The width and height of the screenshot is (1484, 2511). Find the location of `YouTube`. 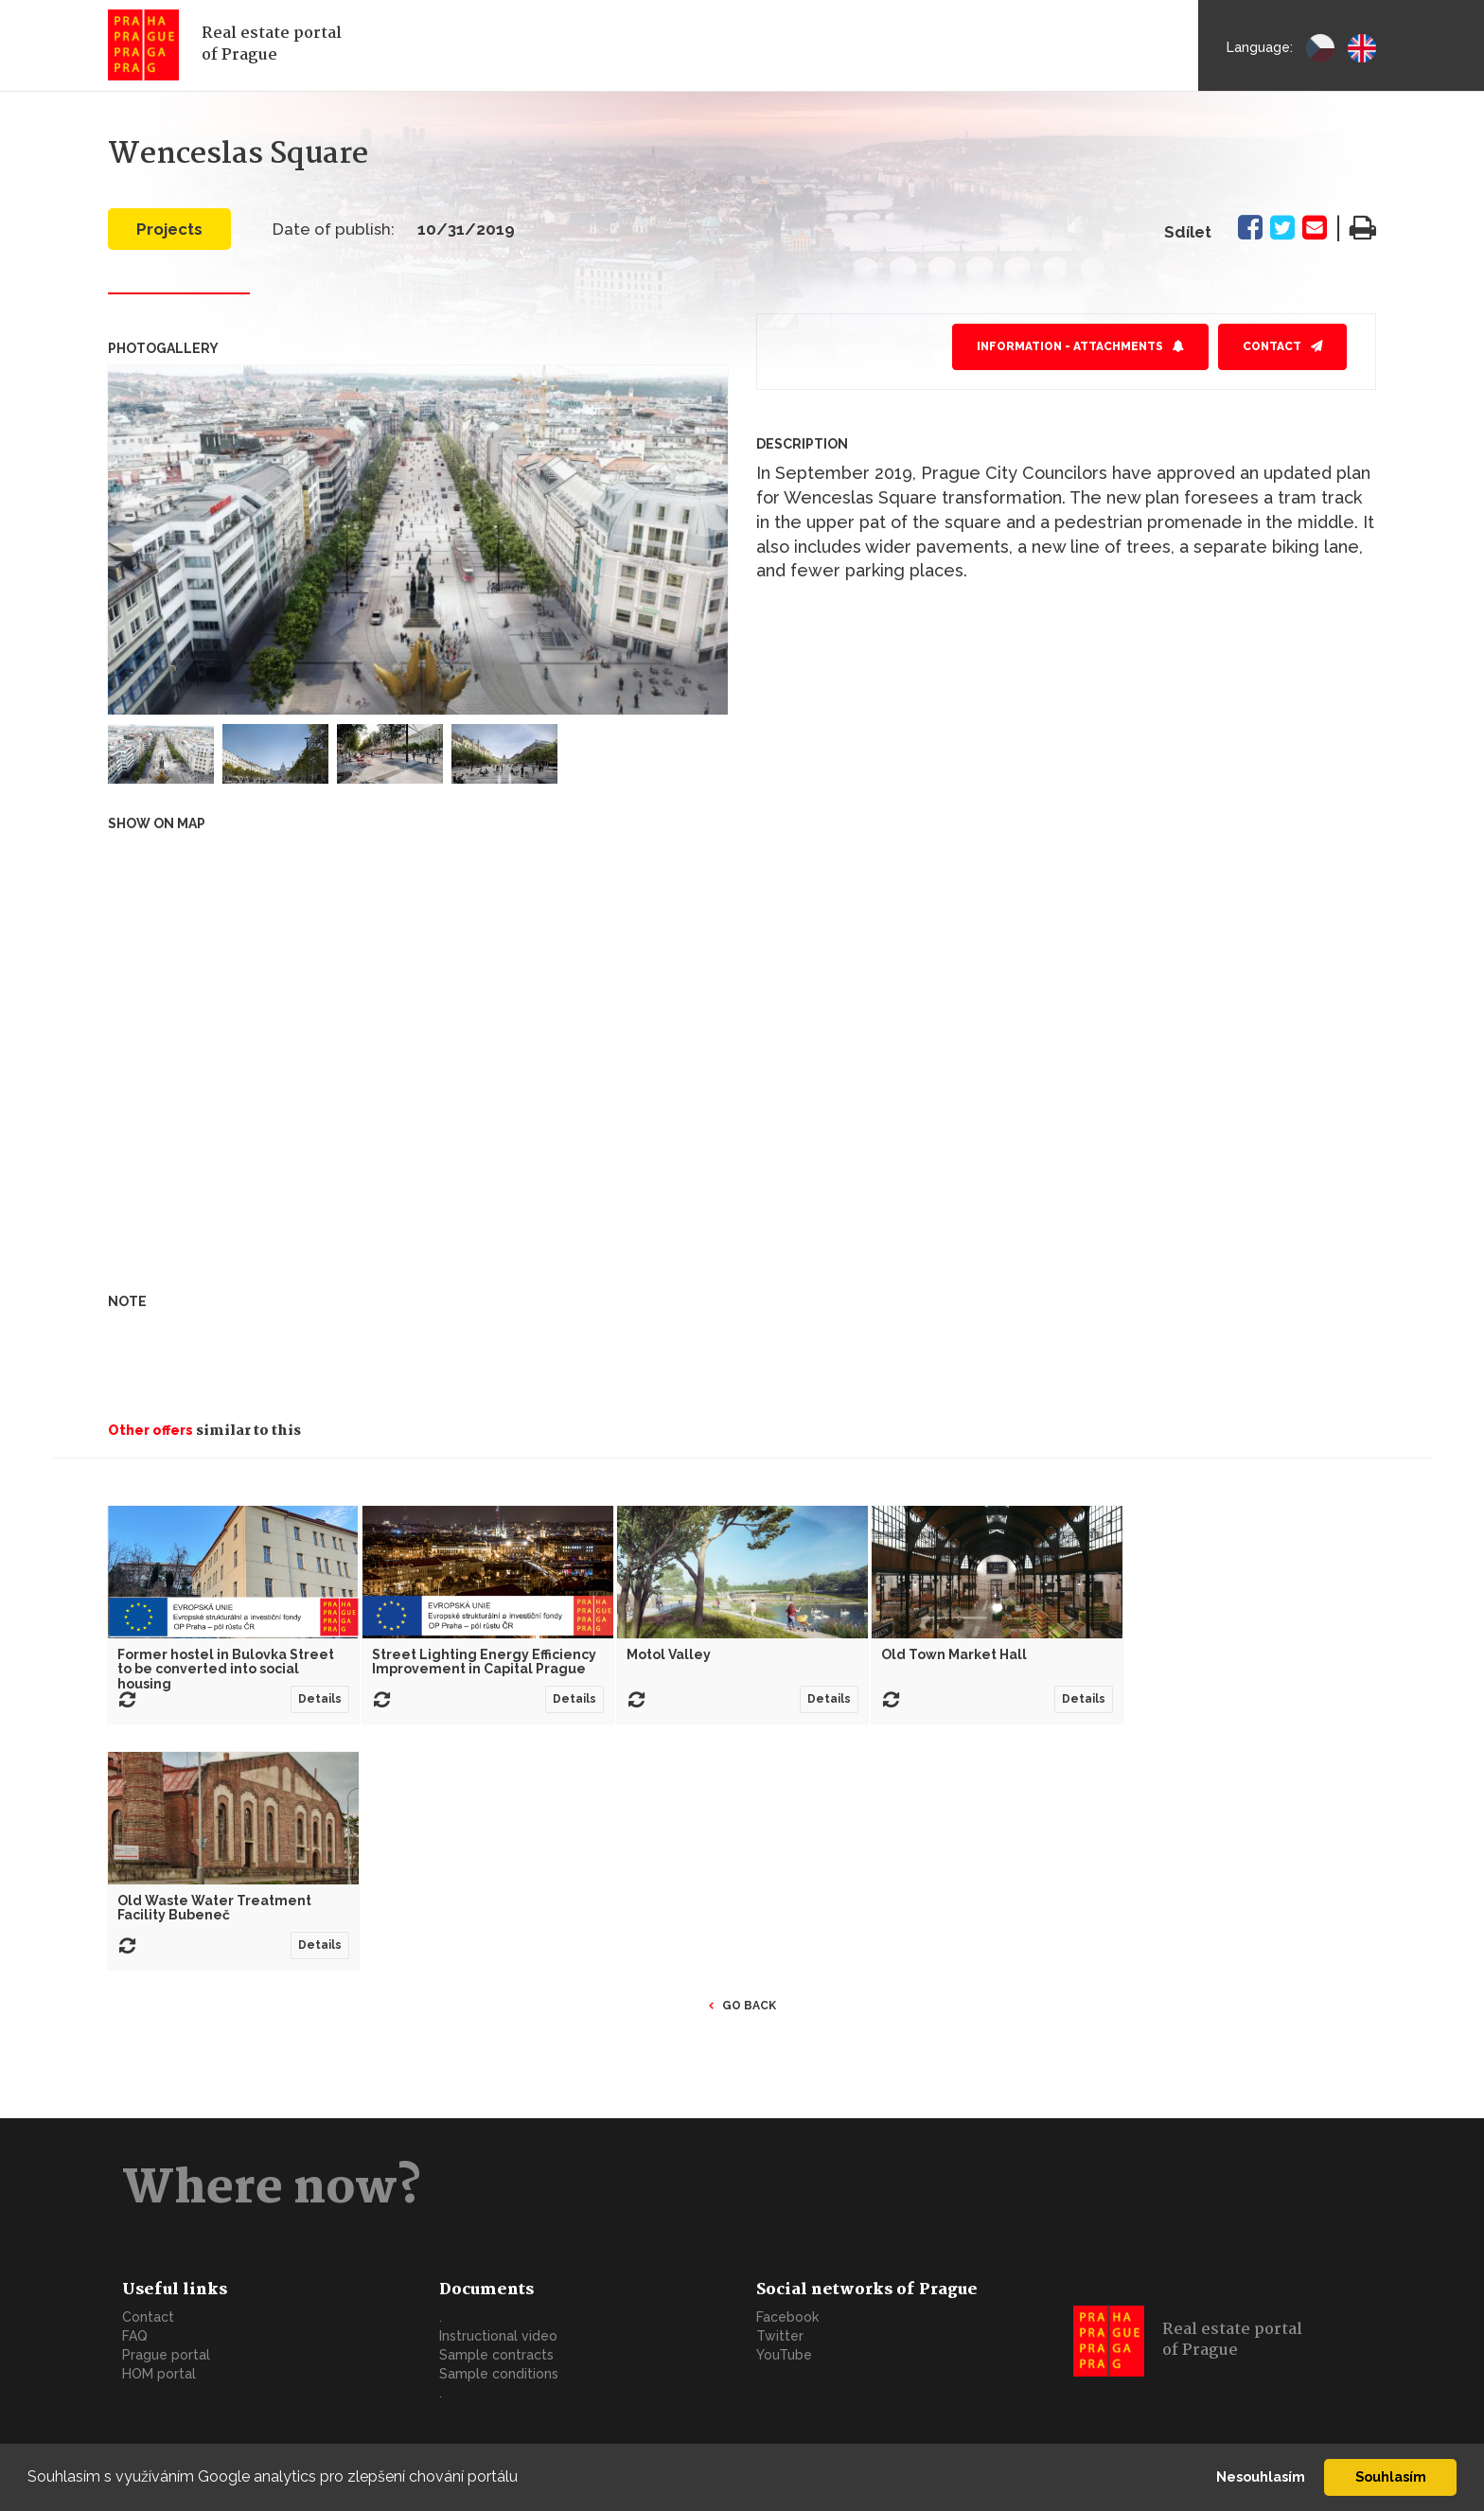

YouTube is located at coordinates (784, 2354).